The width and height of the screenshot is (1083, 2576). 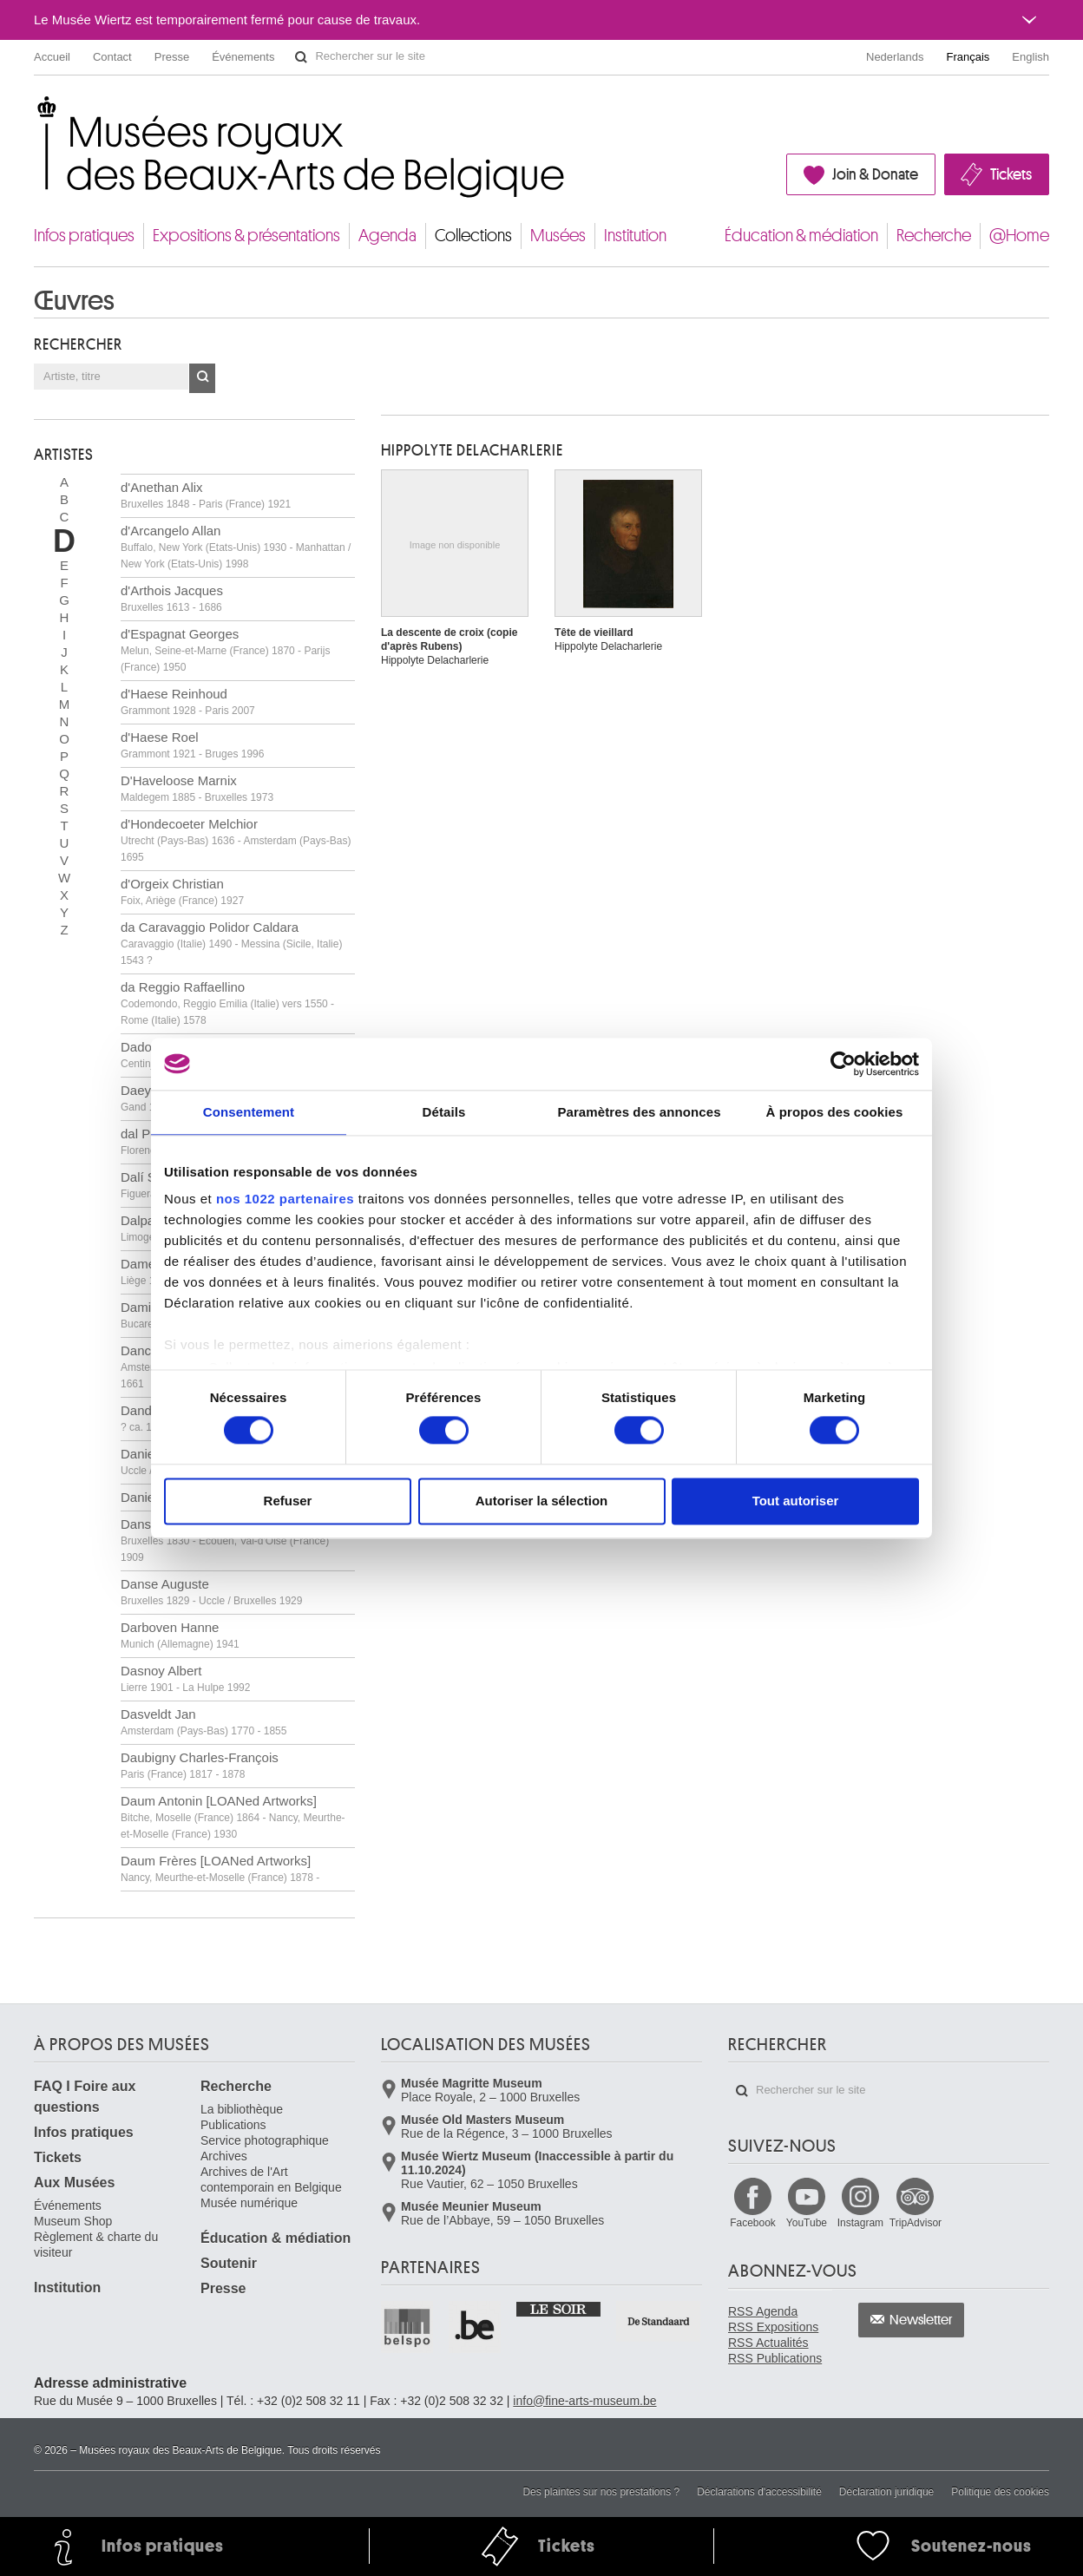 I want to click on RSS Agenda, so click(x=762, y=2311).